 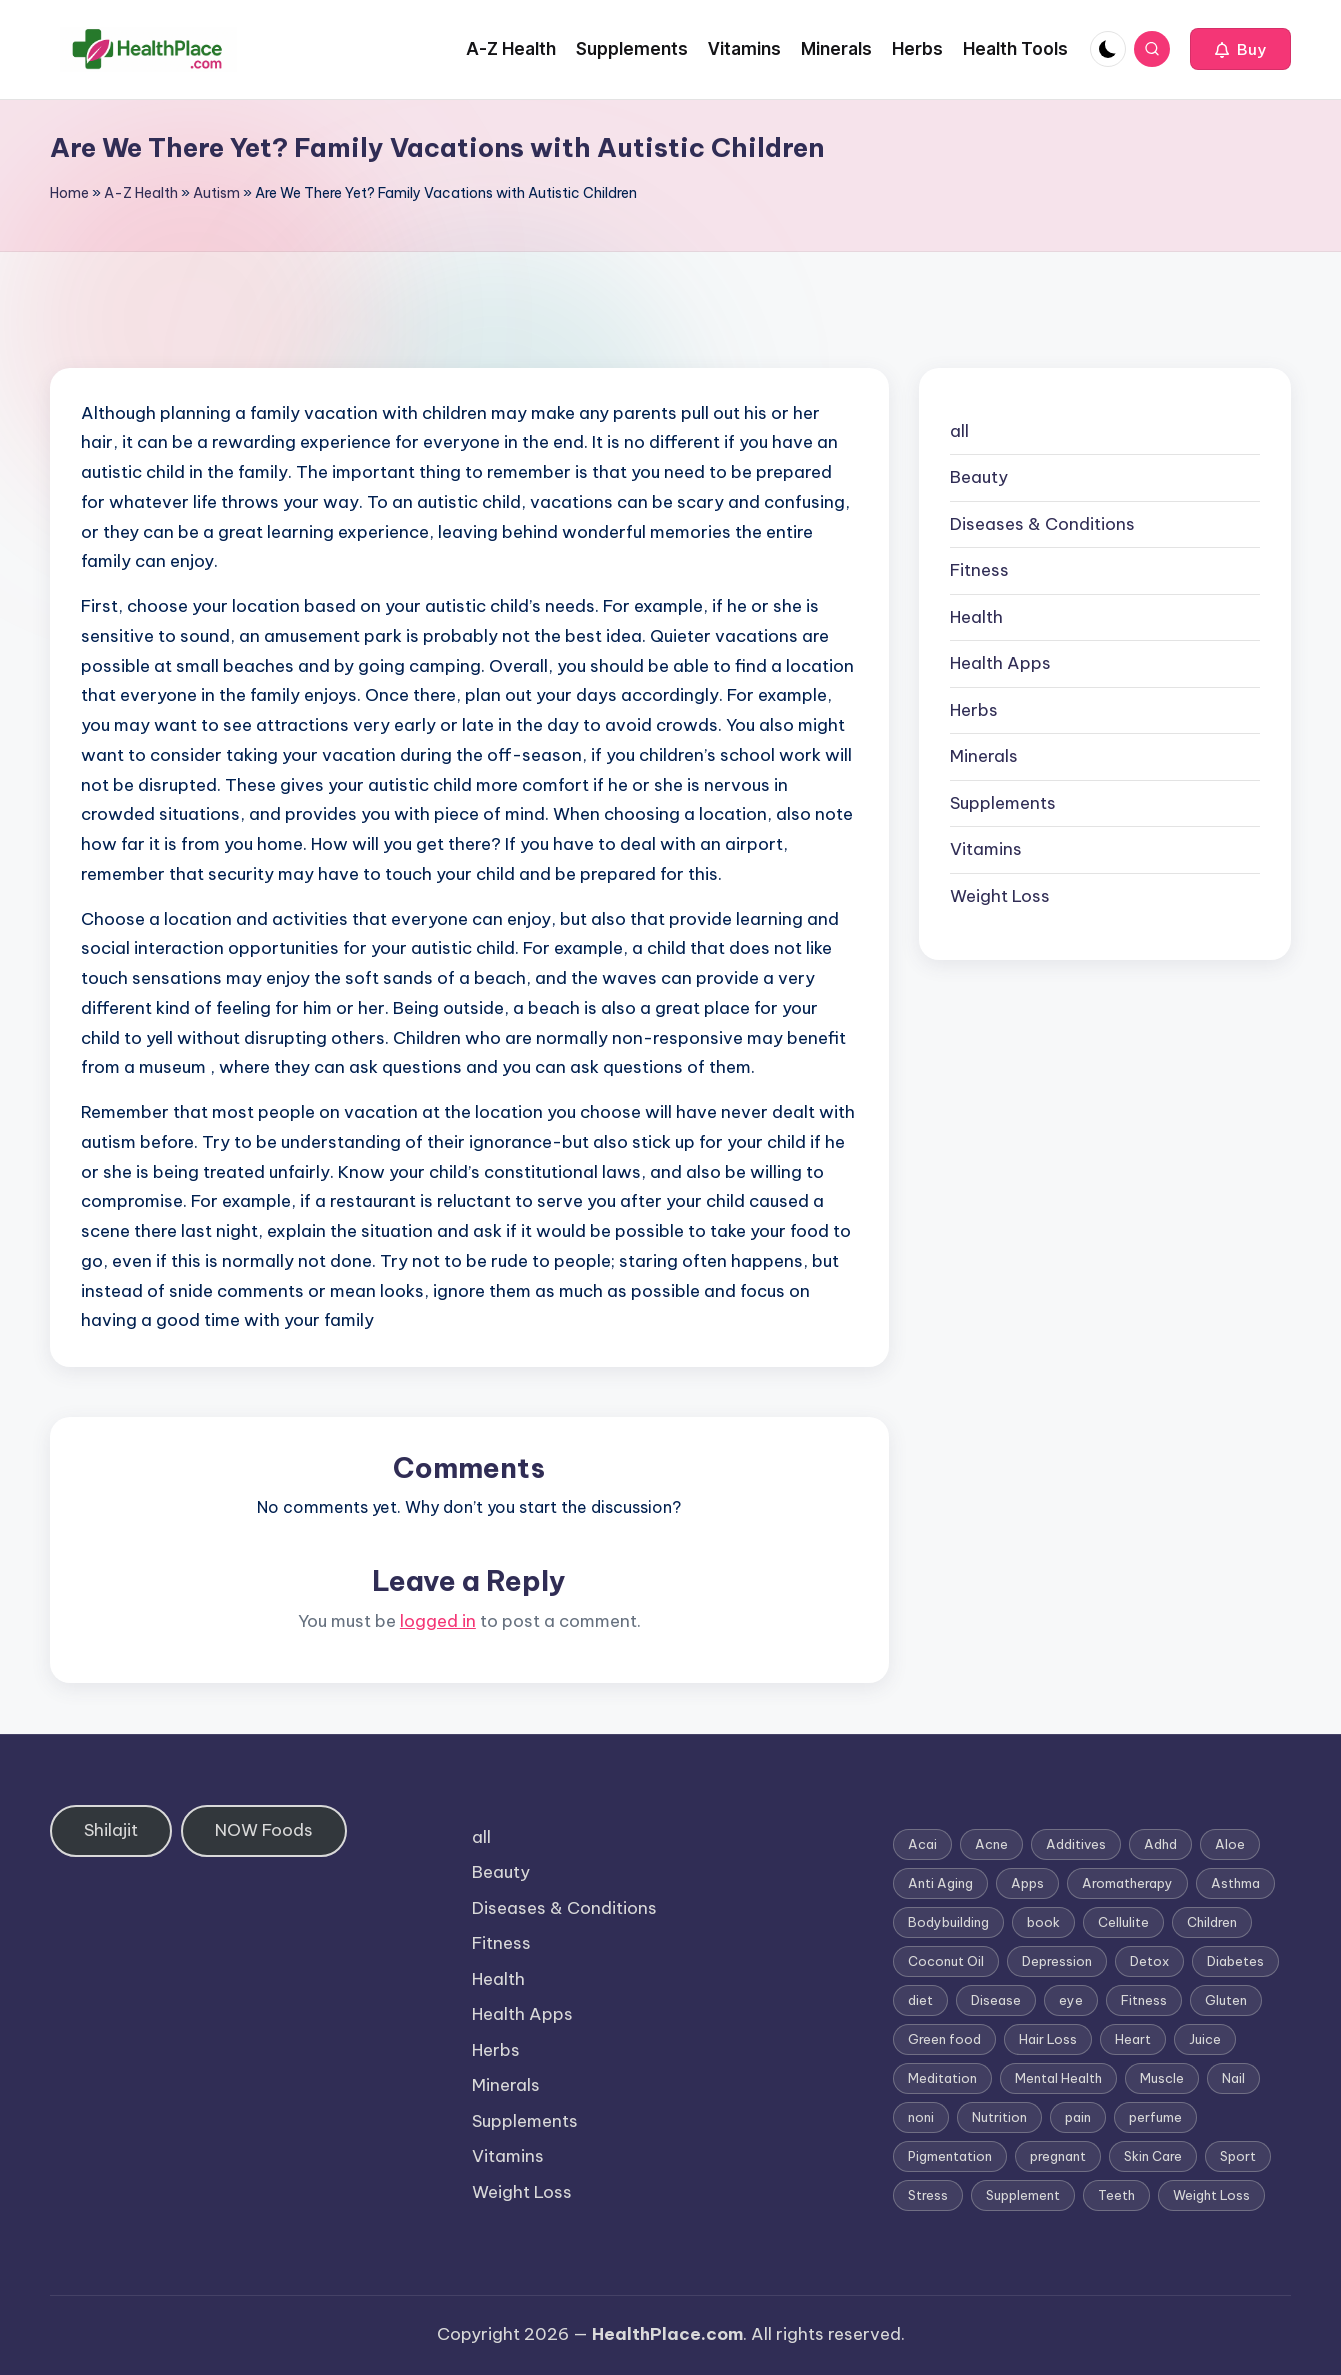 I want to click on Home, so click(x=69, y=193).